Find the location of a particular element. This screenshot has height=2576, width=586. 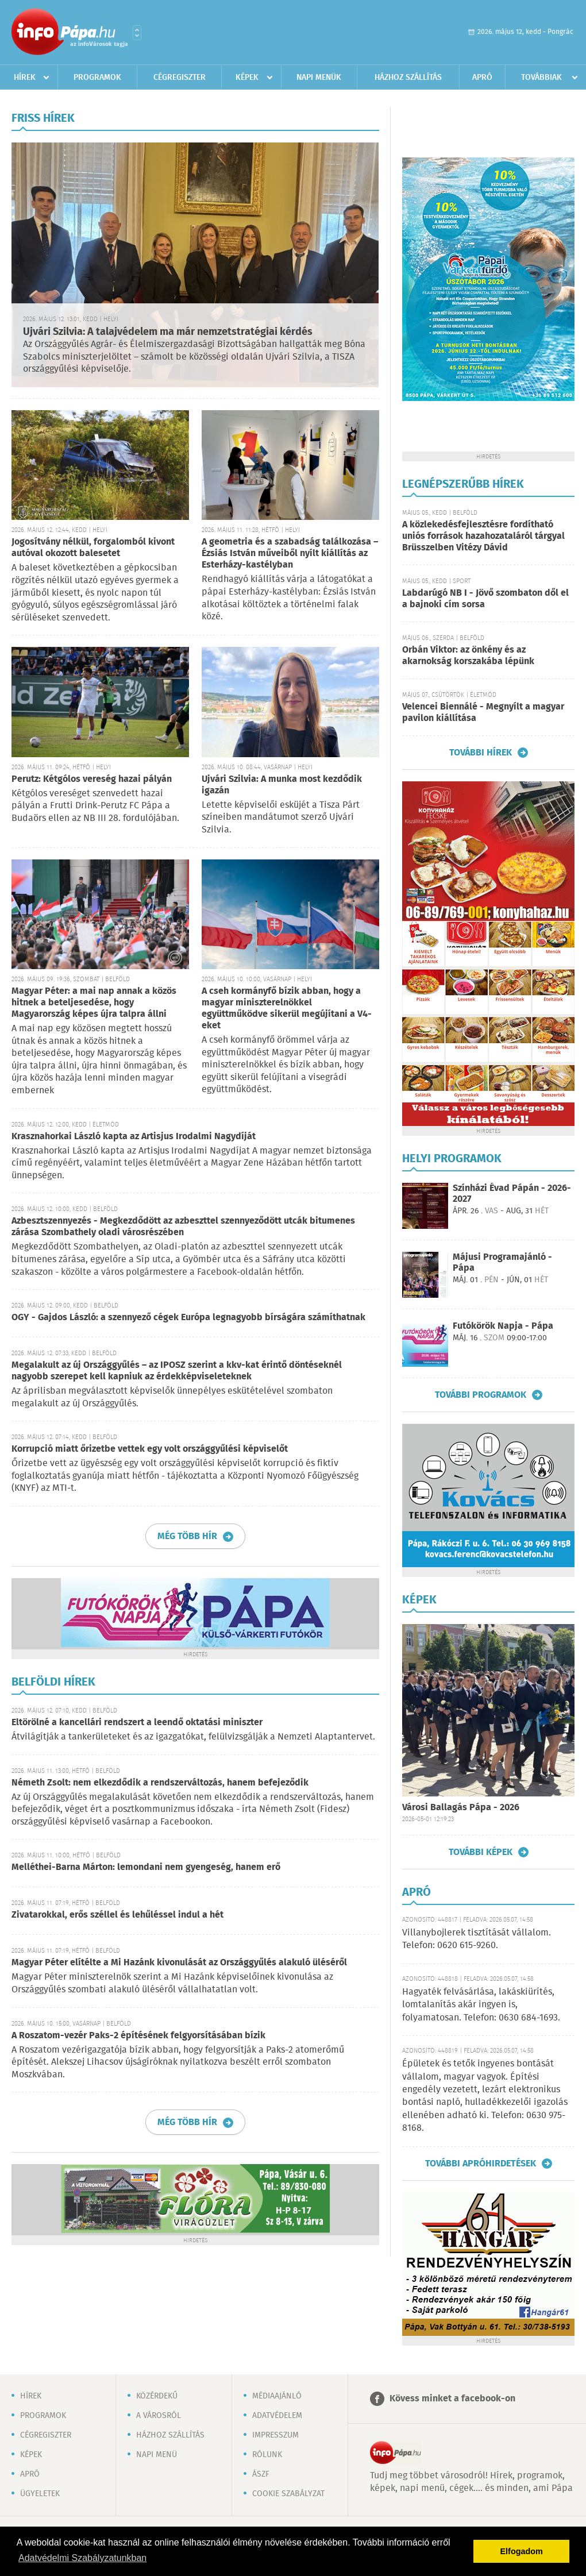

Krasznahorkai László kapta az Artisjus Irodalmi Nagydíját is located at coordinates (133, 1136).